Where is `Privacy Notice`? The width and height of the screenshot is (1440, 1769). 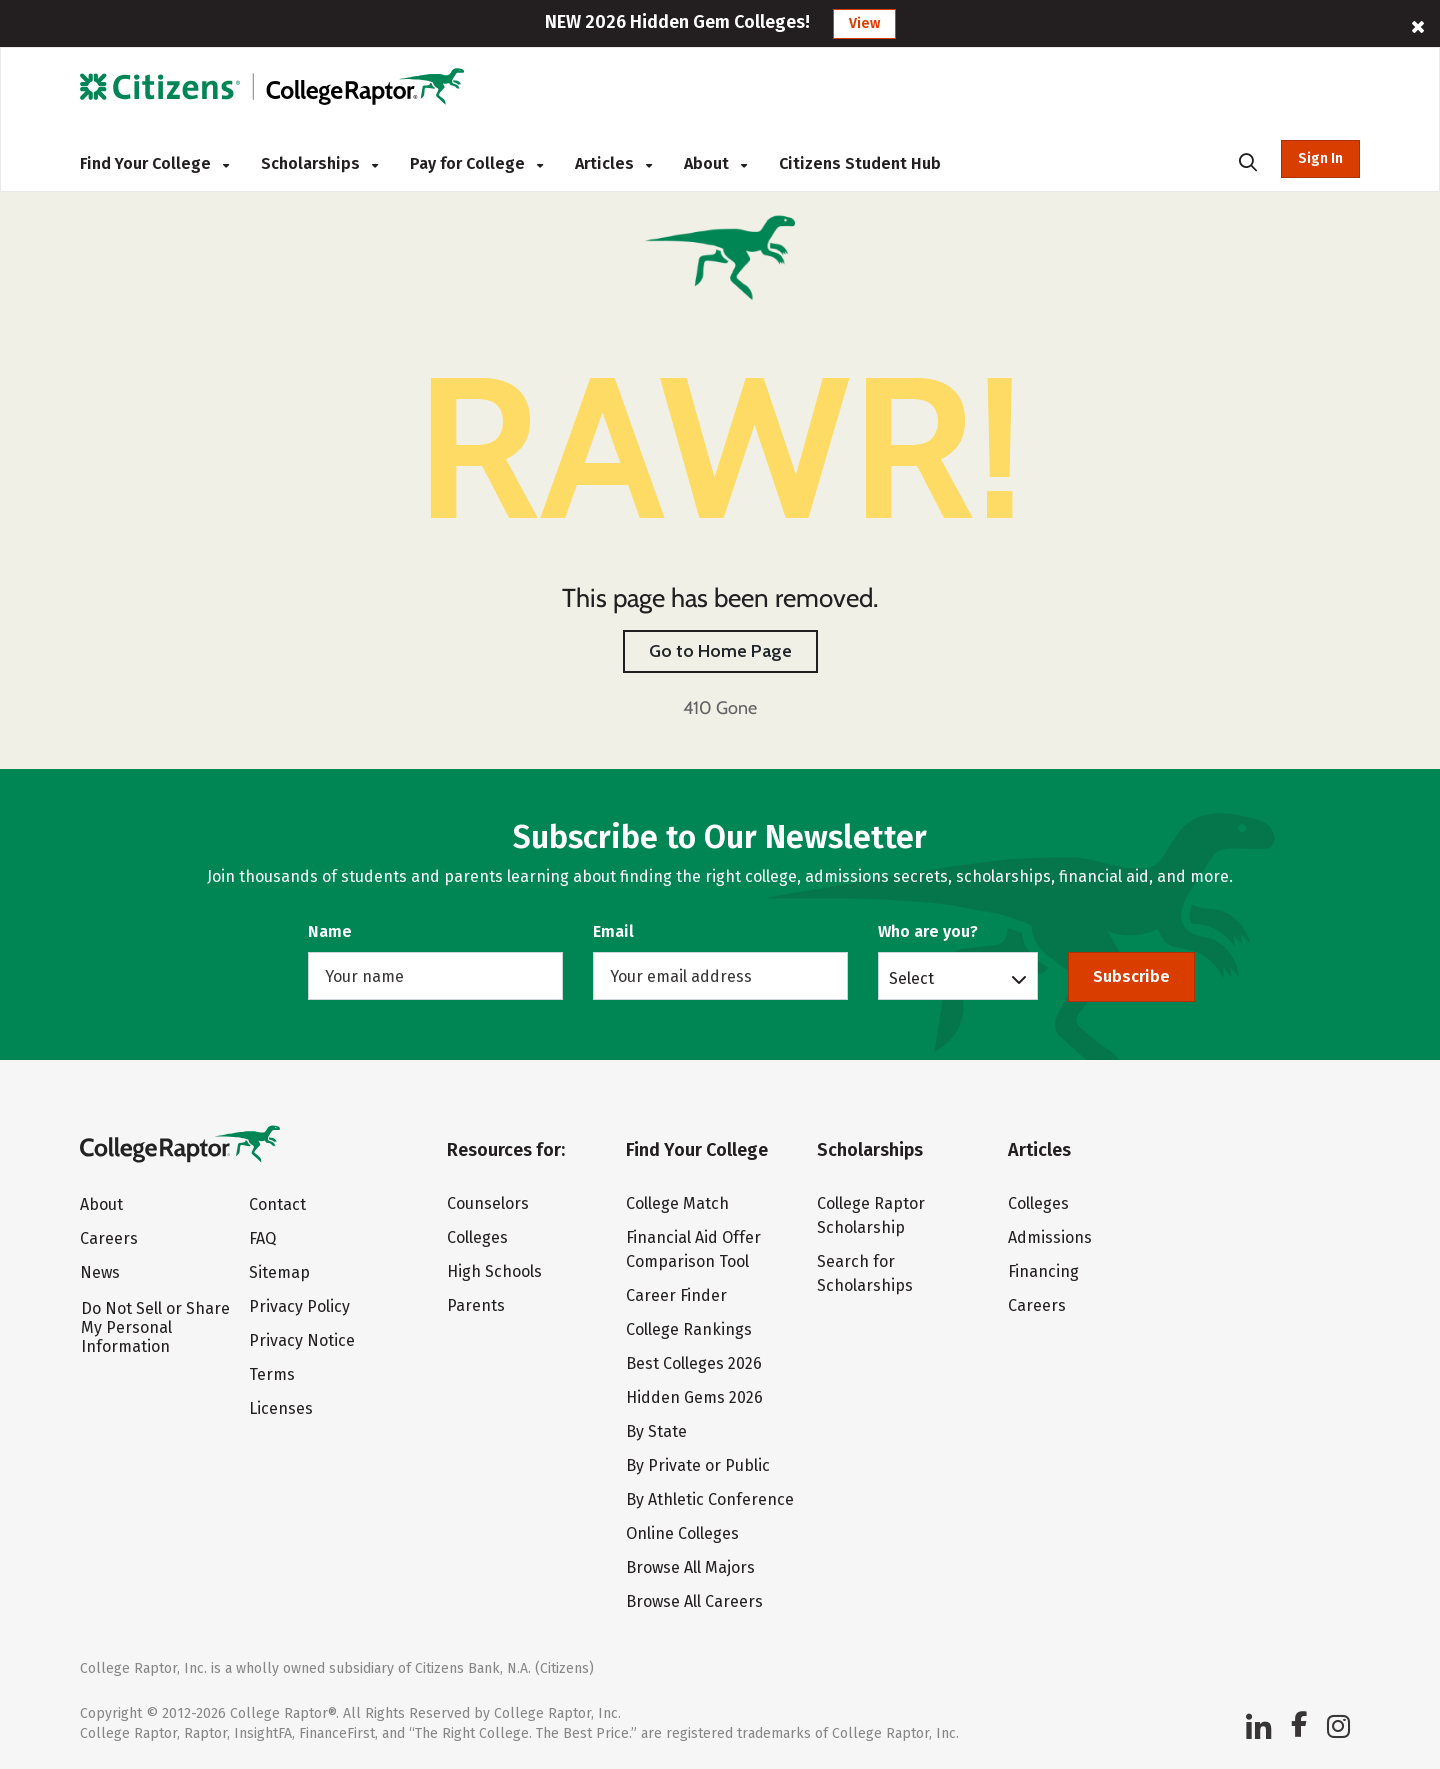 Privacy Notice is located at coordinates (302, 1340).